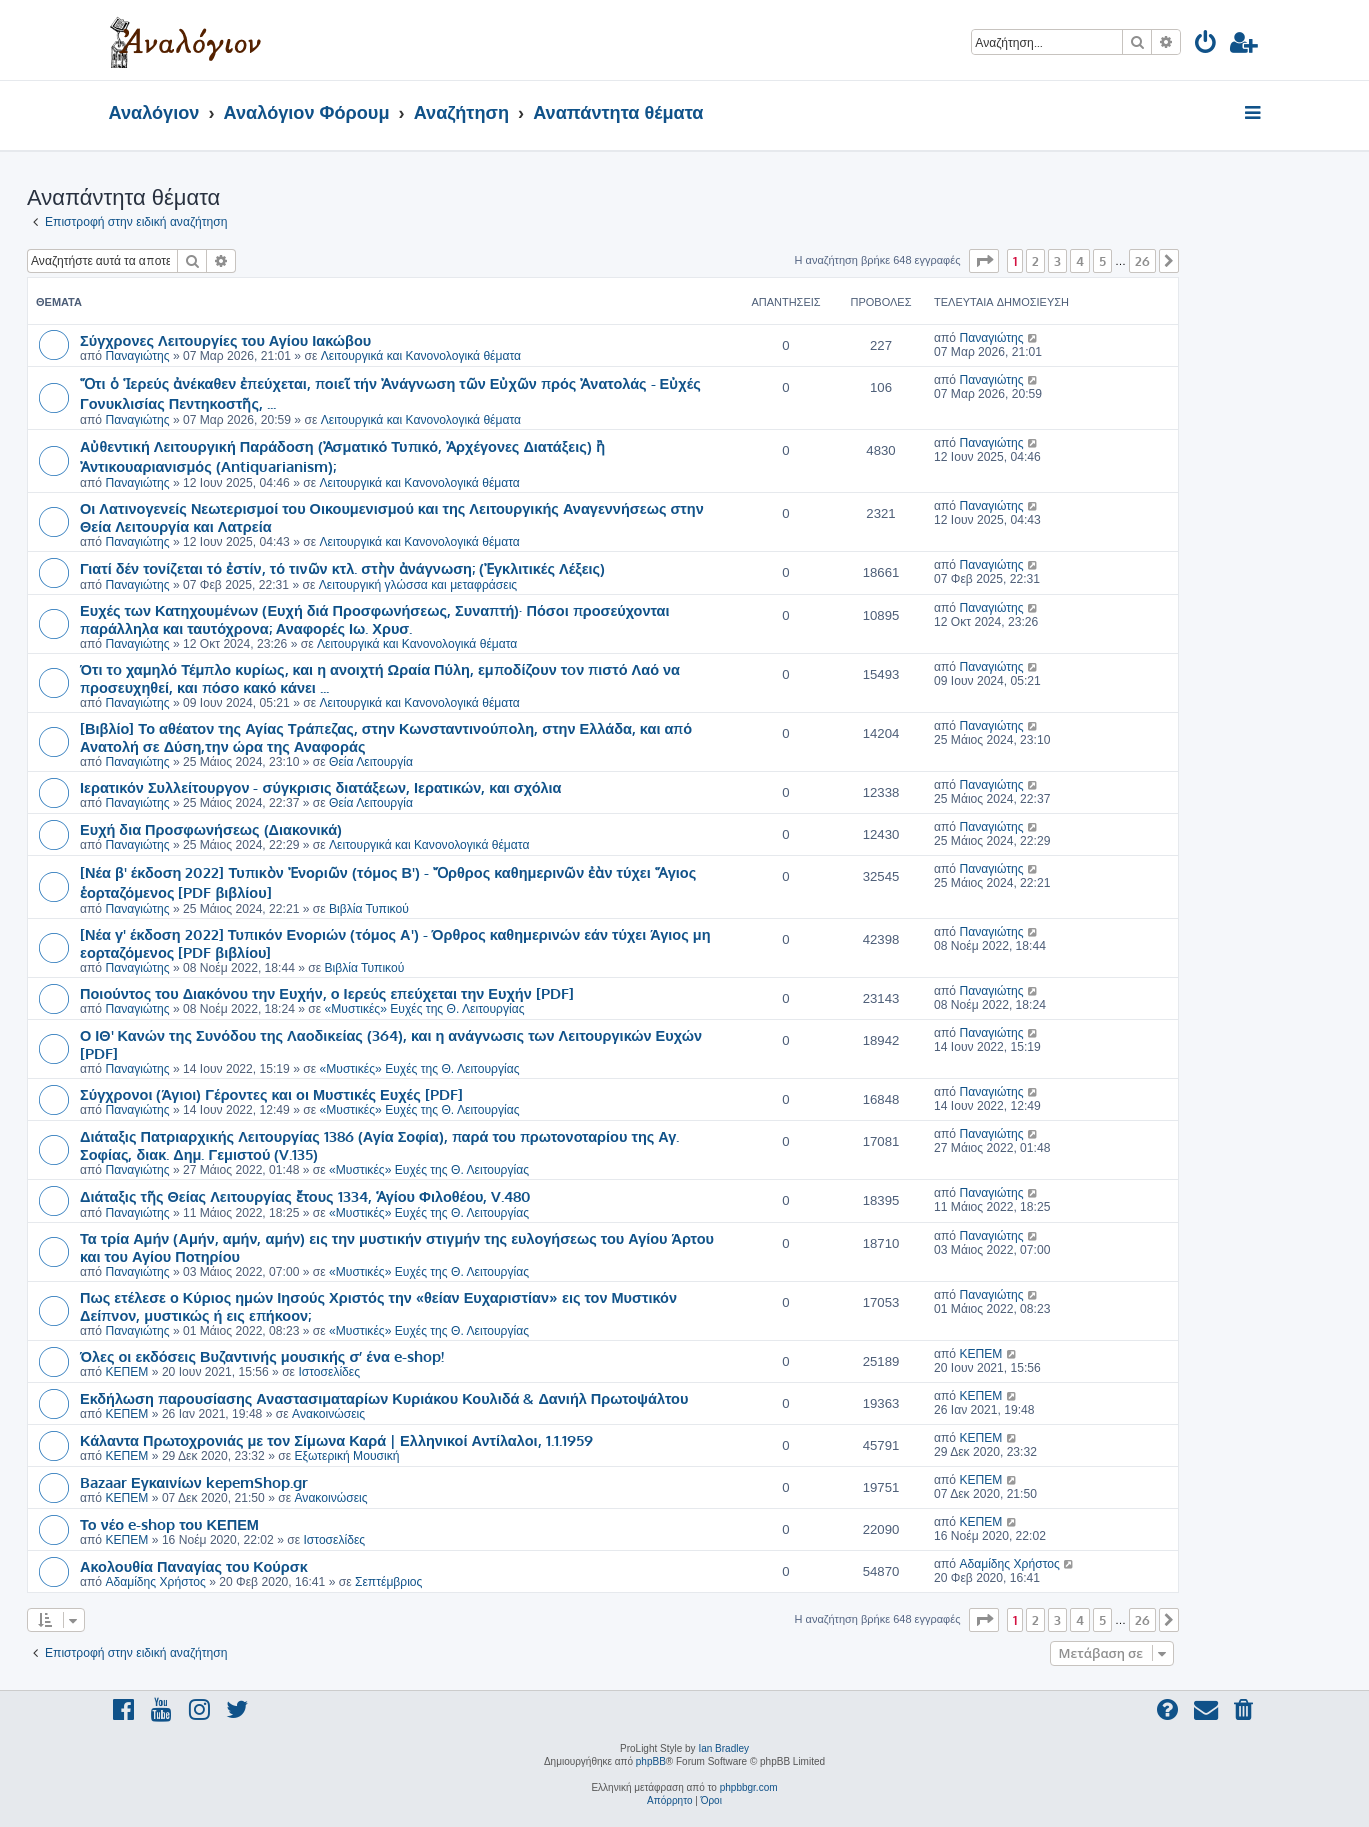  I want to click on «Μυστικές» Ευχές της Θ. Λειτουργίας, so click(425, 1009).